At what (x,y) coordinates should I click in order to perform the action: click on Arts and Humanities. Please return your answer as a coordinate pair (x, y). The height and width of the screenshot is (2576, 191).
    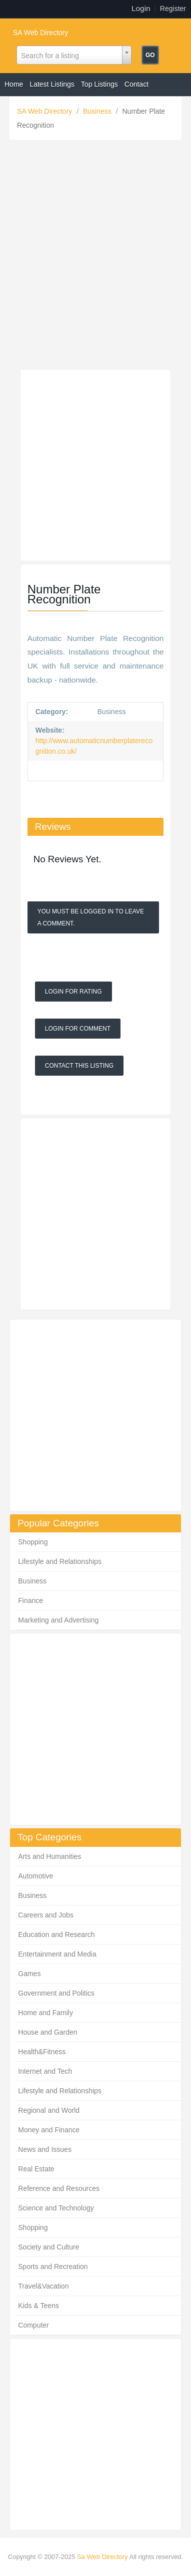
    Looking at the image, I should click on (49, 1856).